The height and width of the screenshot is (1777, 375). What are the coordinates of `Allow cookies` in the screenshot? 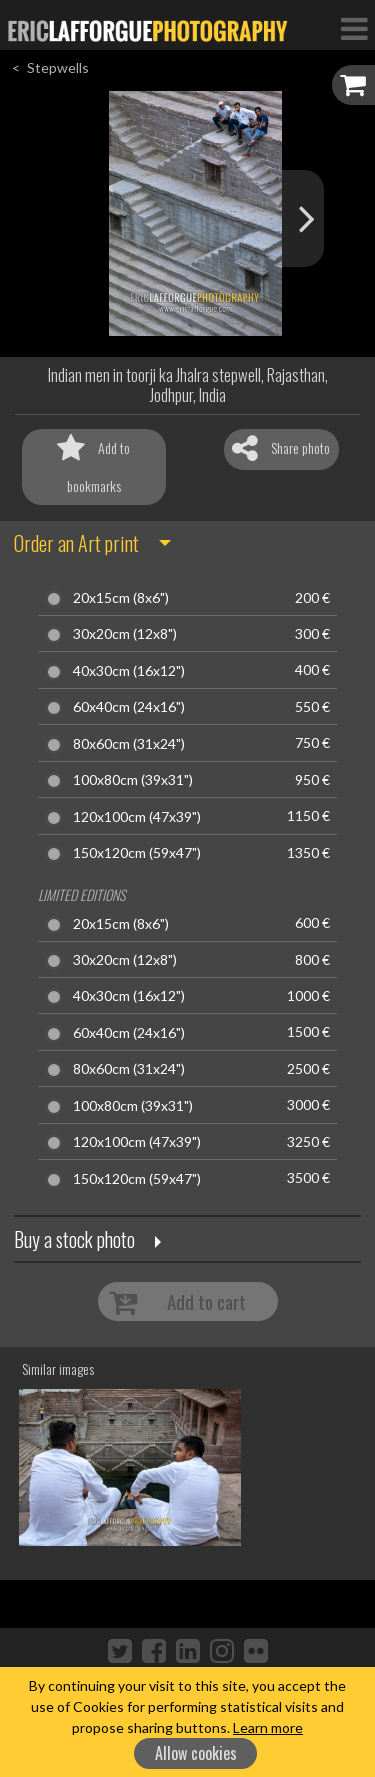 It's located at (196, 1753).